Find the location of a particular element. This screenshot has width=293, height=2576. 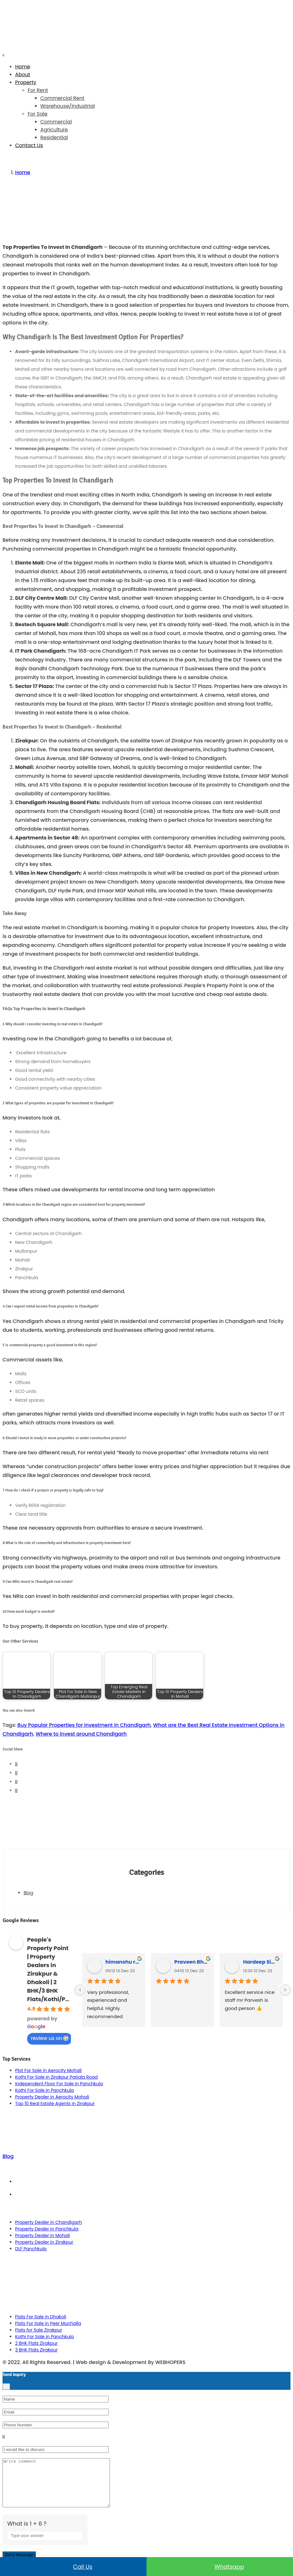

DLF Panchkula is located at coordinates (31, 2249).